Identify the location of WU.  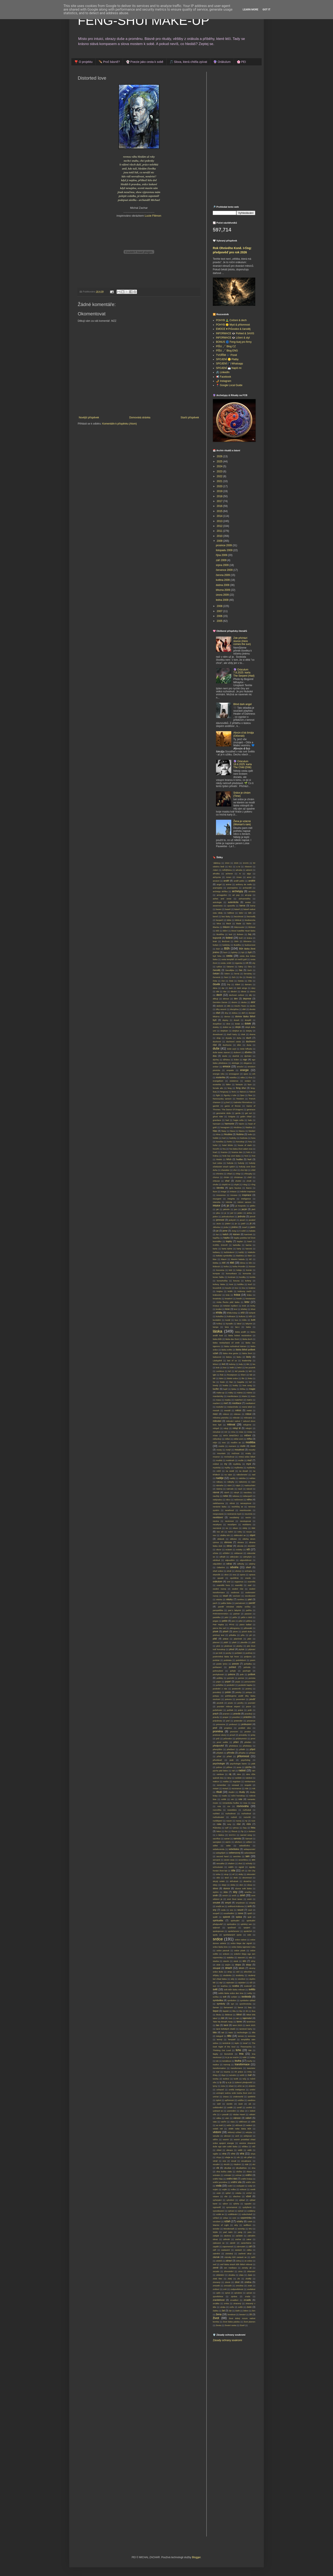
(250, 2229).